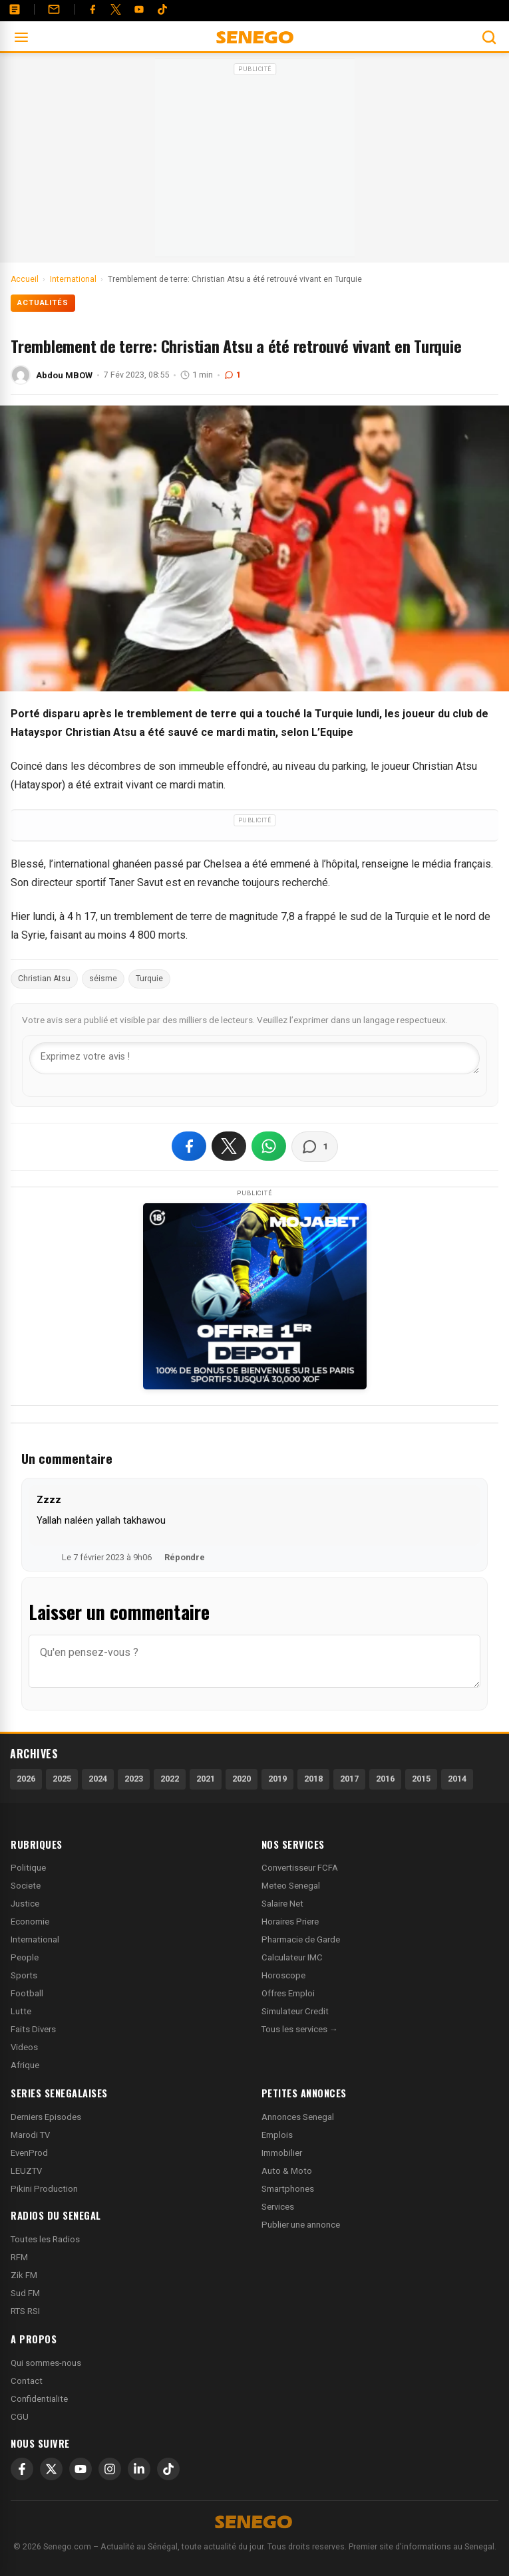  Describe the element at coordinates (255, 162) in the screenshot. I see `[Advertisement]` at that location.